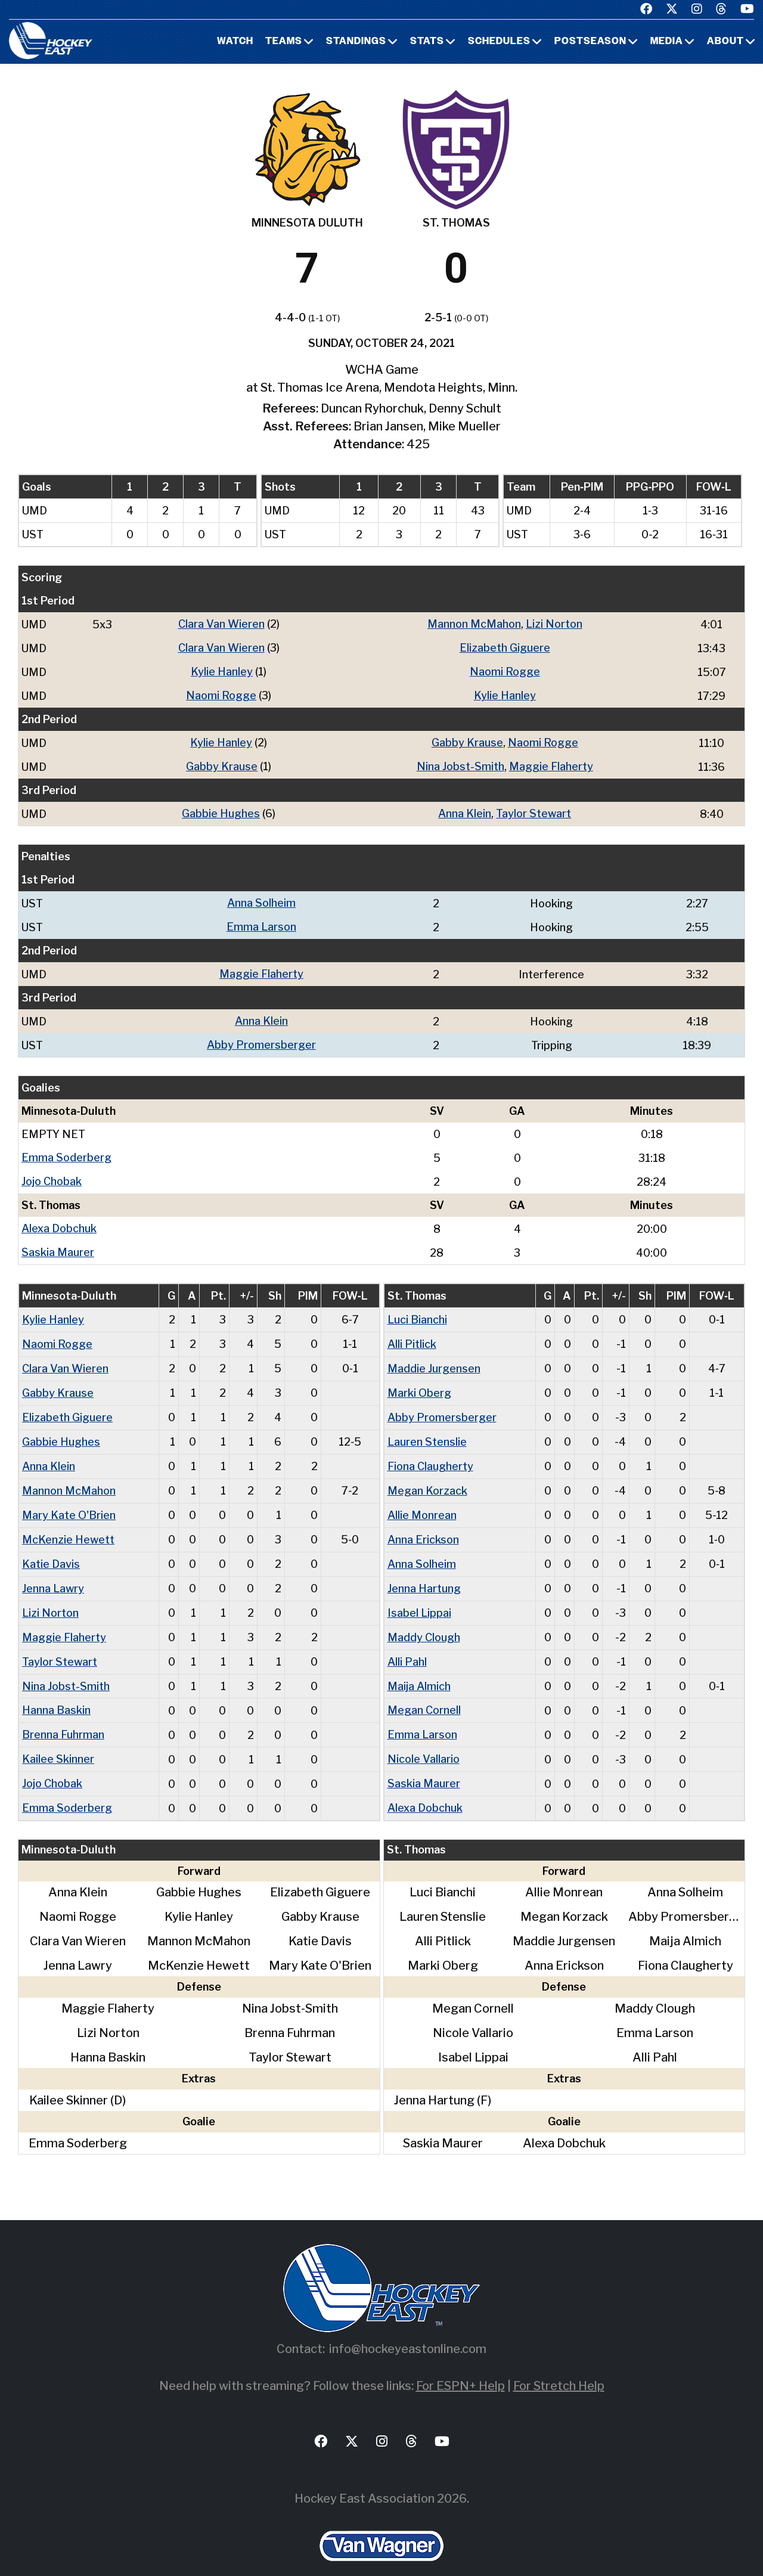 The width and height of the screenshot is (763, 2576). What do you see at coordinates (411, 1334) in the screenshot?
I see `Alli Pitlick` at bounding box center [411, 1334].